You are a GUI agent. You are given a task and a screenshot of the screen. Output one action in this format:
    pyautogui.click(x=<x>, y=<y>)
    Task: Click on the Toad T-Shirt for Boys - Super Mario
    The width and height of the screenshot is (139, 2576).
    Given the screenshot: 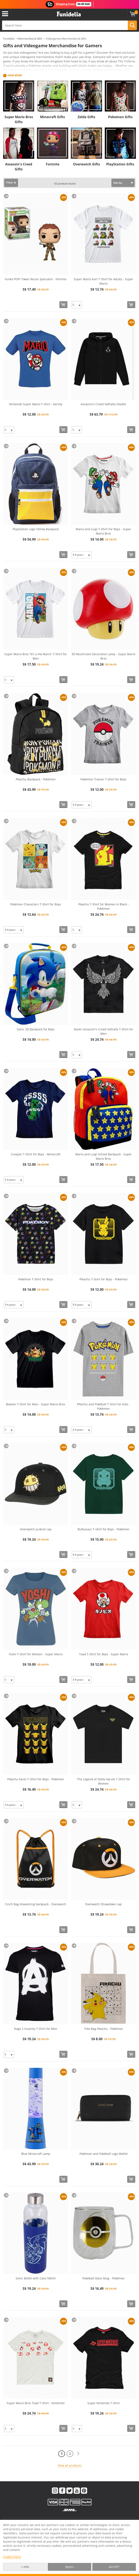 What is the action you would take?
    pyautogui.click(x=103, y=1654)
    